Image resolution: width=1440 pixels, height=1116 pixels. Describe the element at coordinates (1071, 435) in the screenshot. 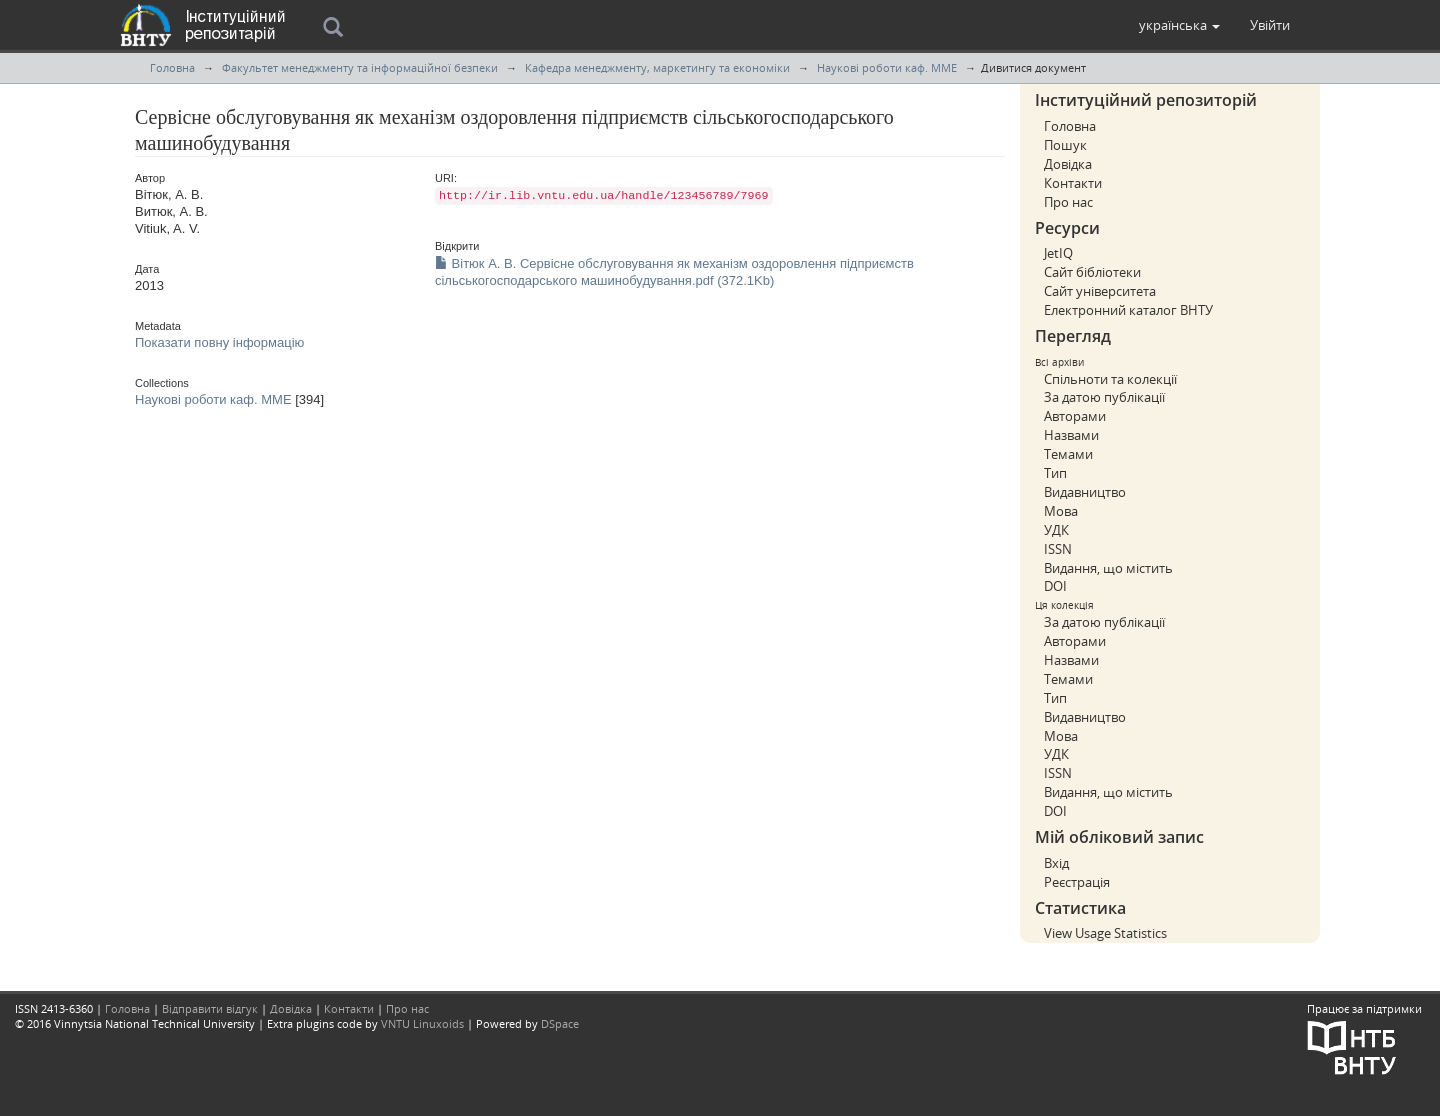

I see `Назвами` at that location.